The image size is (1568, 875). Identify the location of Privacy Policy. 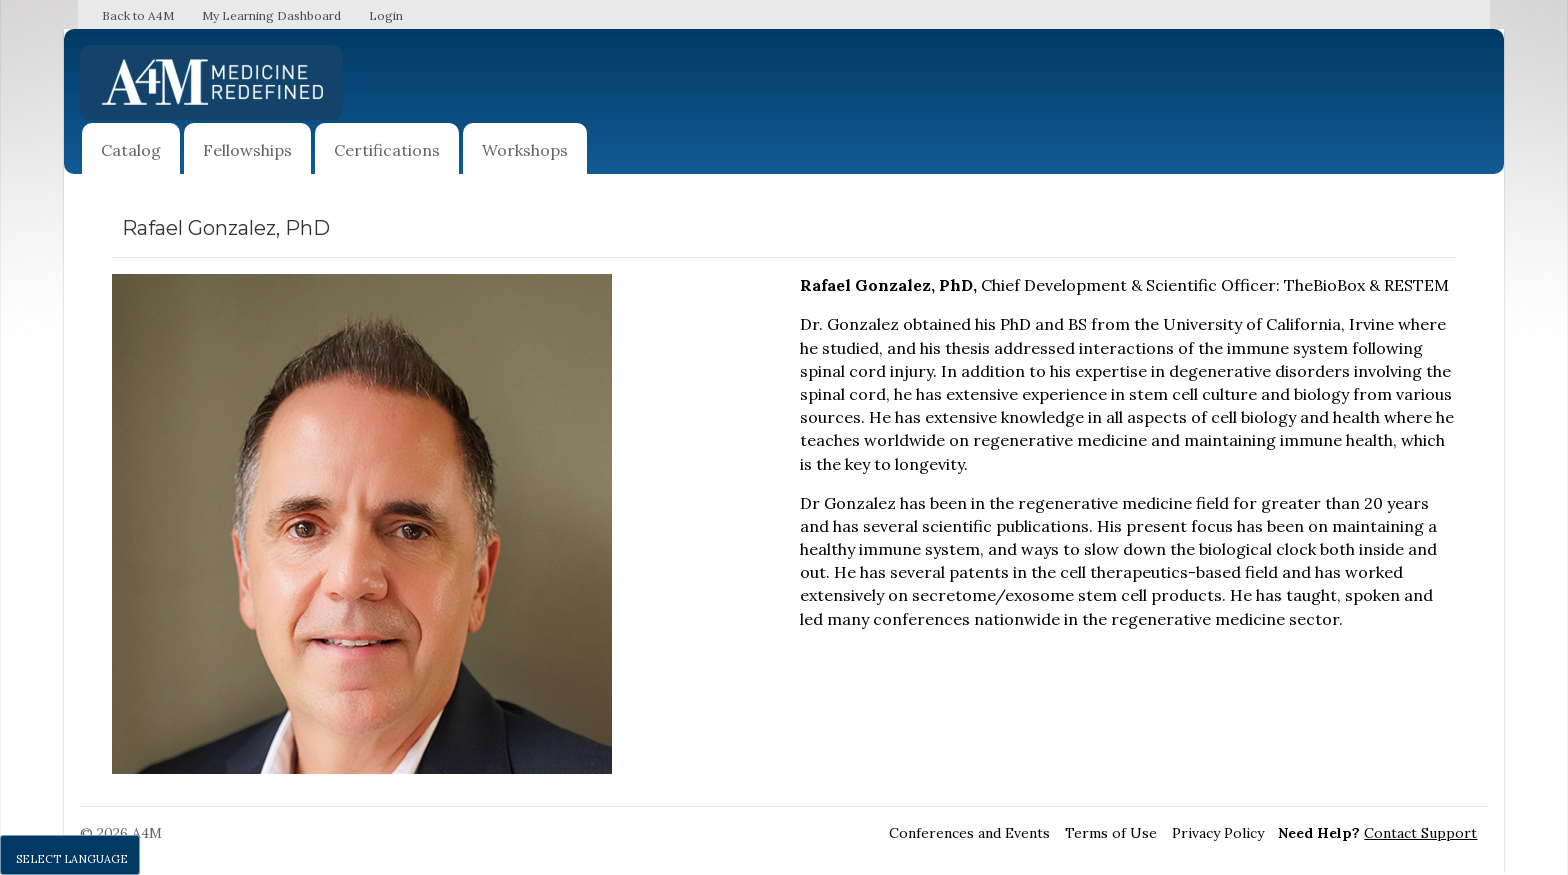
(1218, 833).